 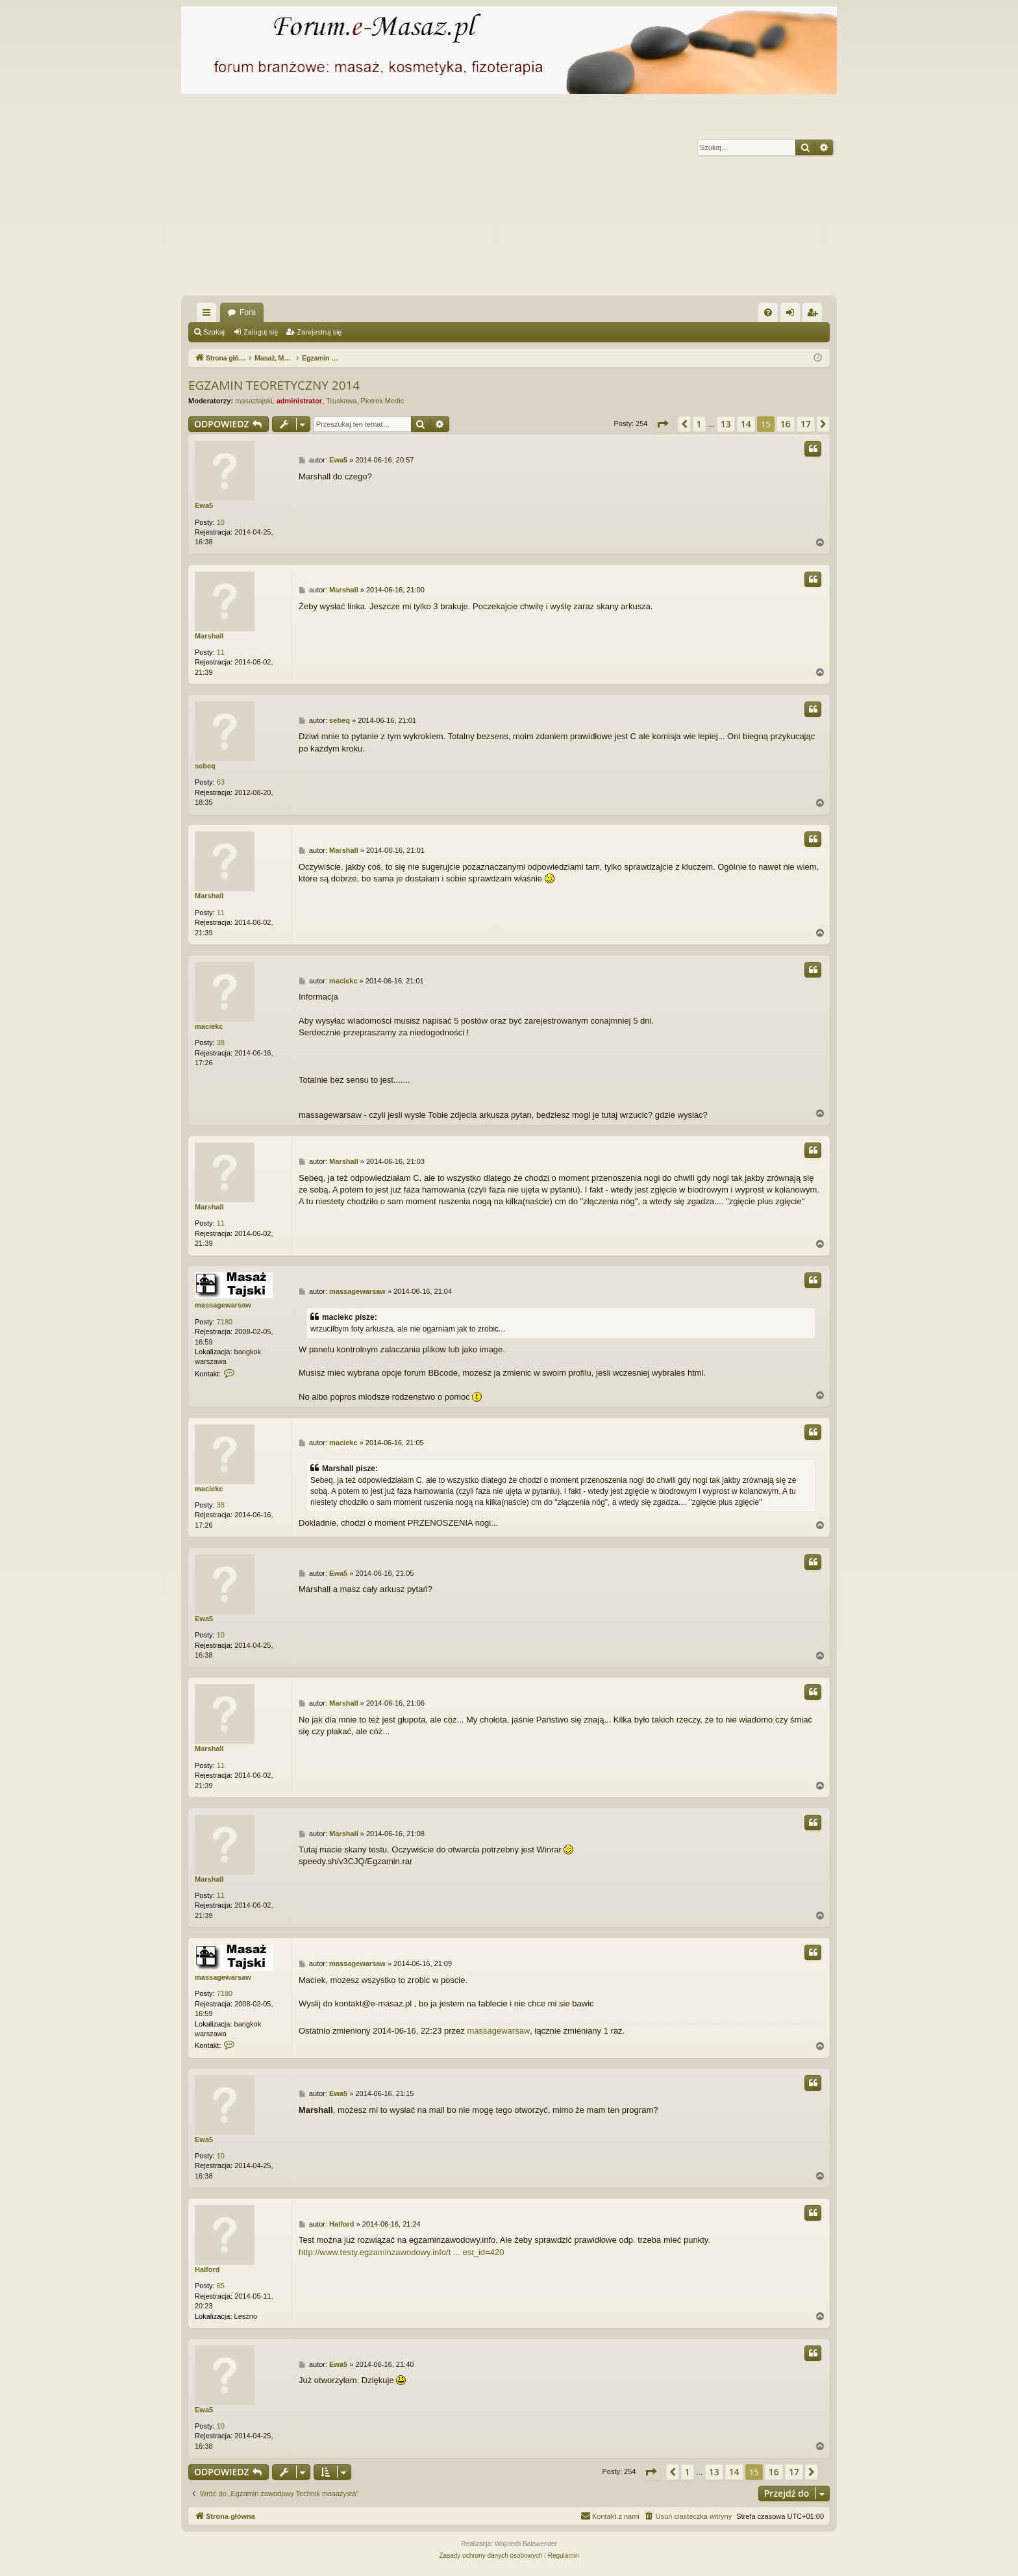 I want to click on [Advertisement], so click(x=570, y=198).